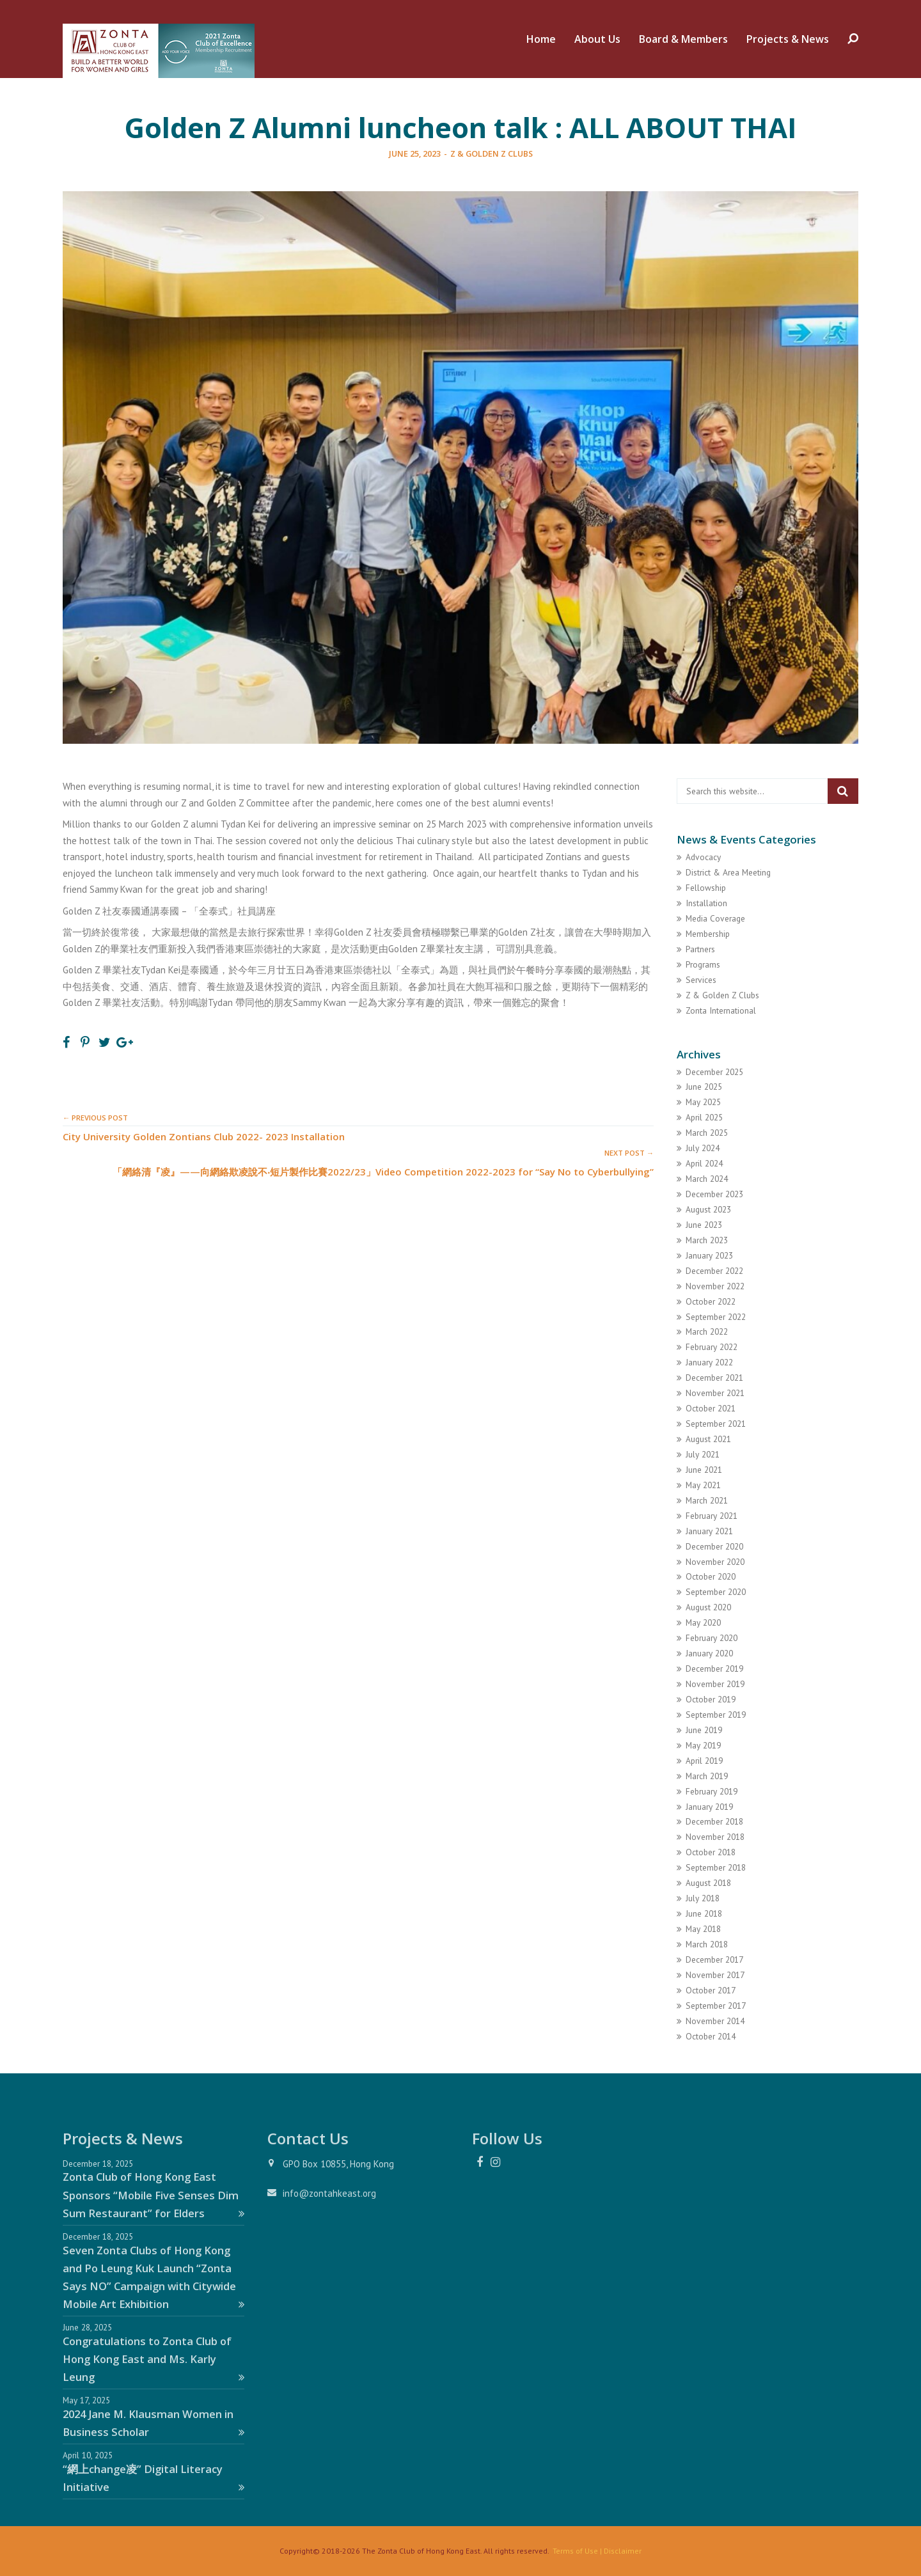  Describe the element at coordinates (721, 1010) in the screenshot. I see `Zonta International` at that location.